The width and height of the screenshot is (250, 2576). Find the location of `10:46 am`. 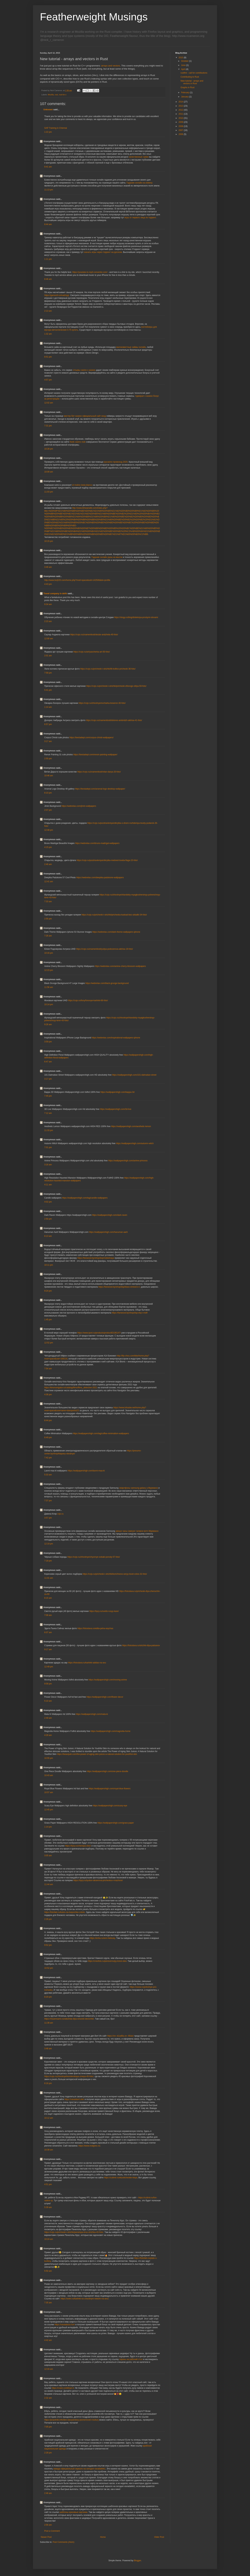

10:46 am is located at coordinates (48, 775).